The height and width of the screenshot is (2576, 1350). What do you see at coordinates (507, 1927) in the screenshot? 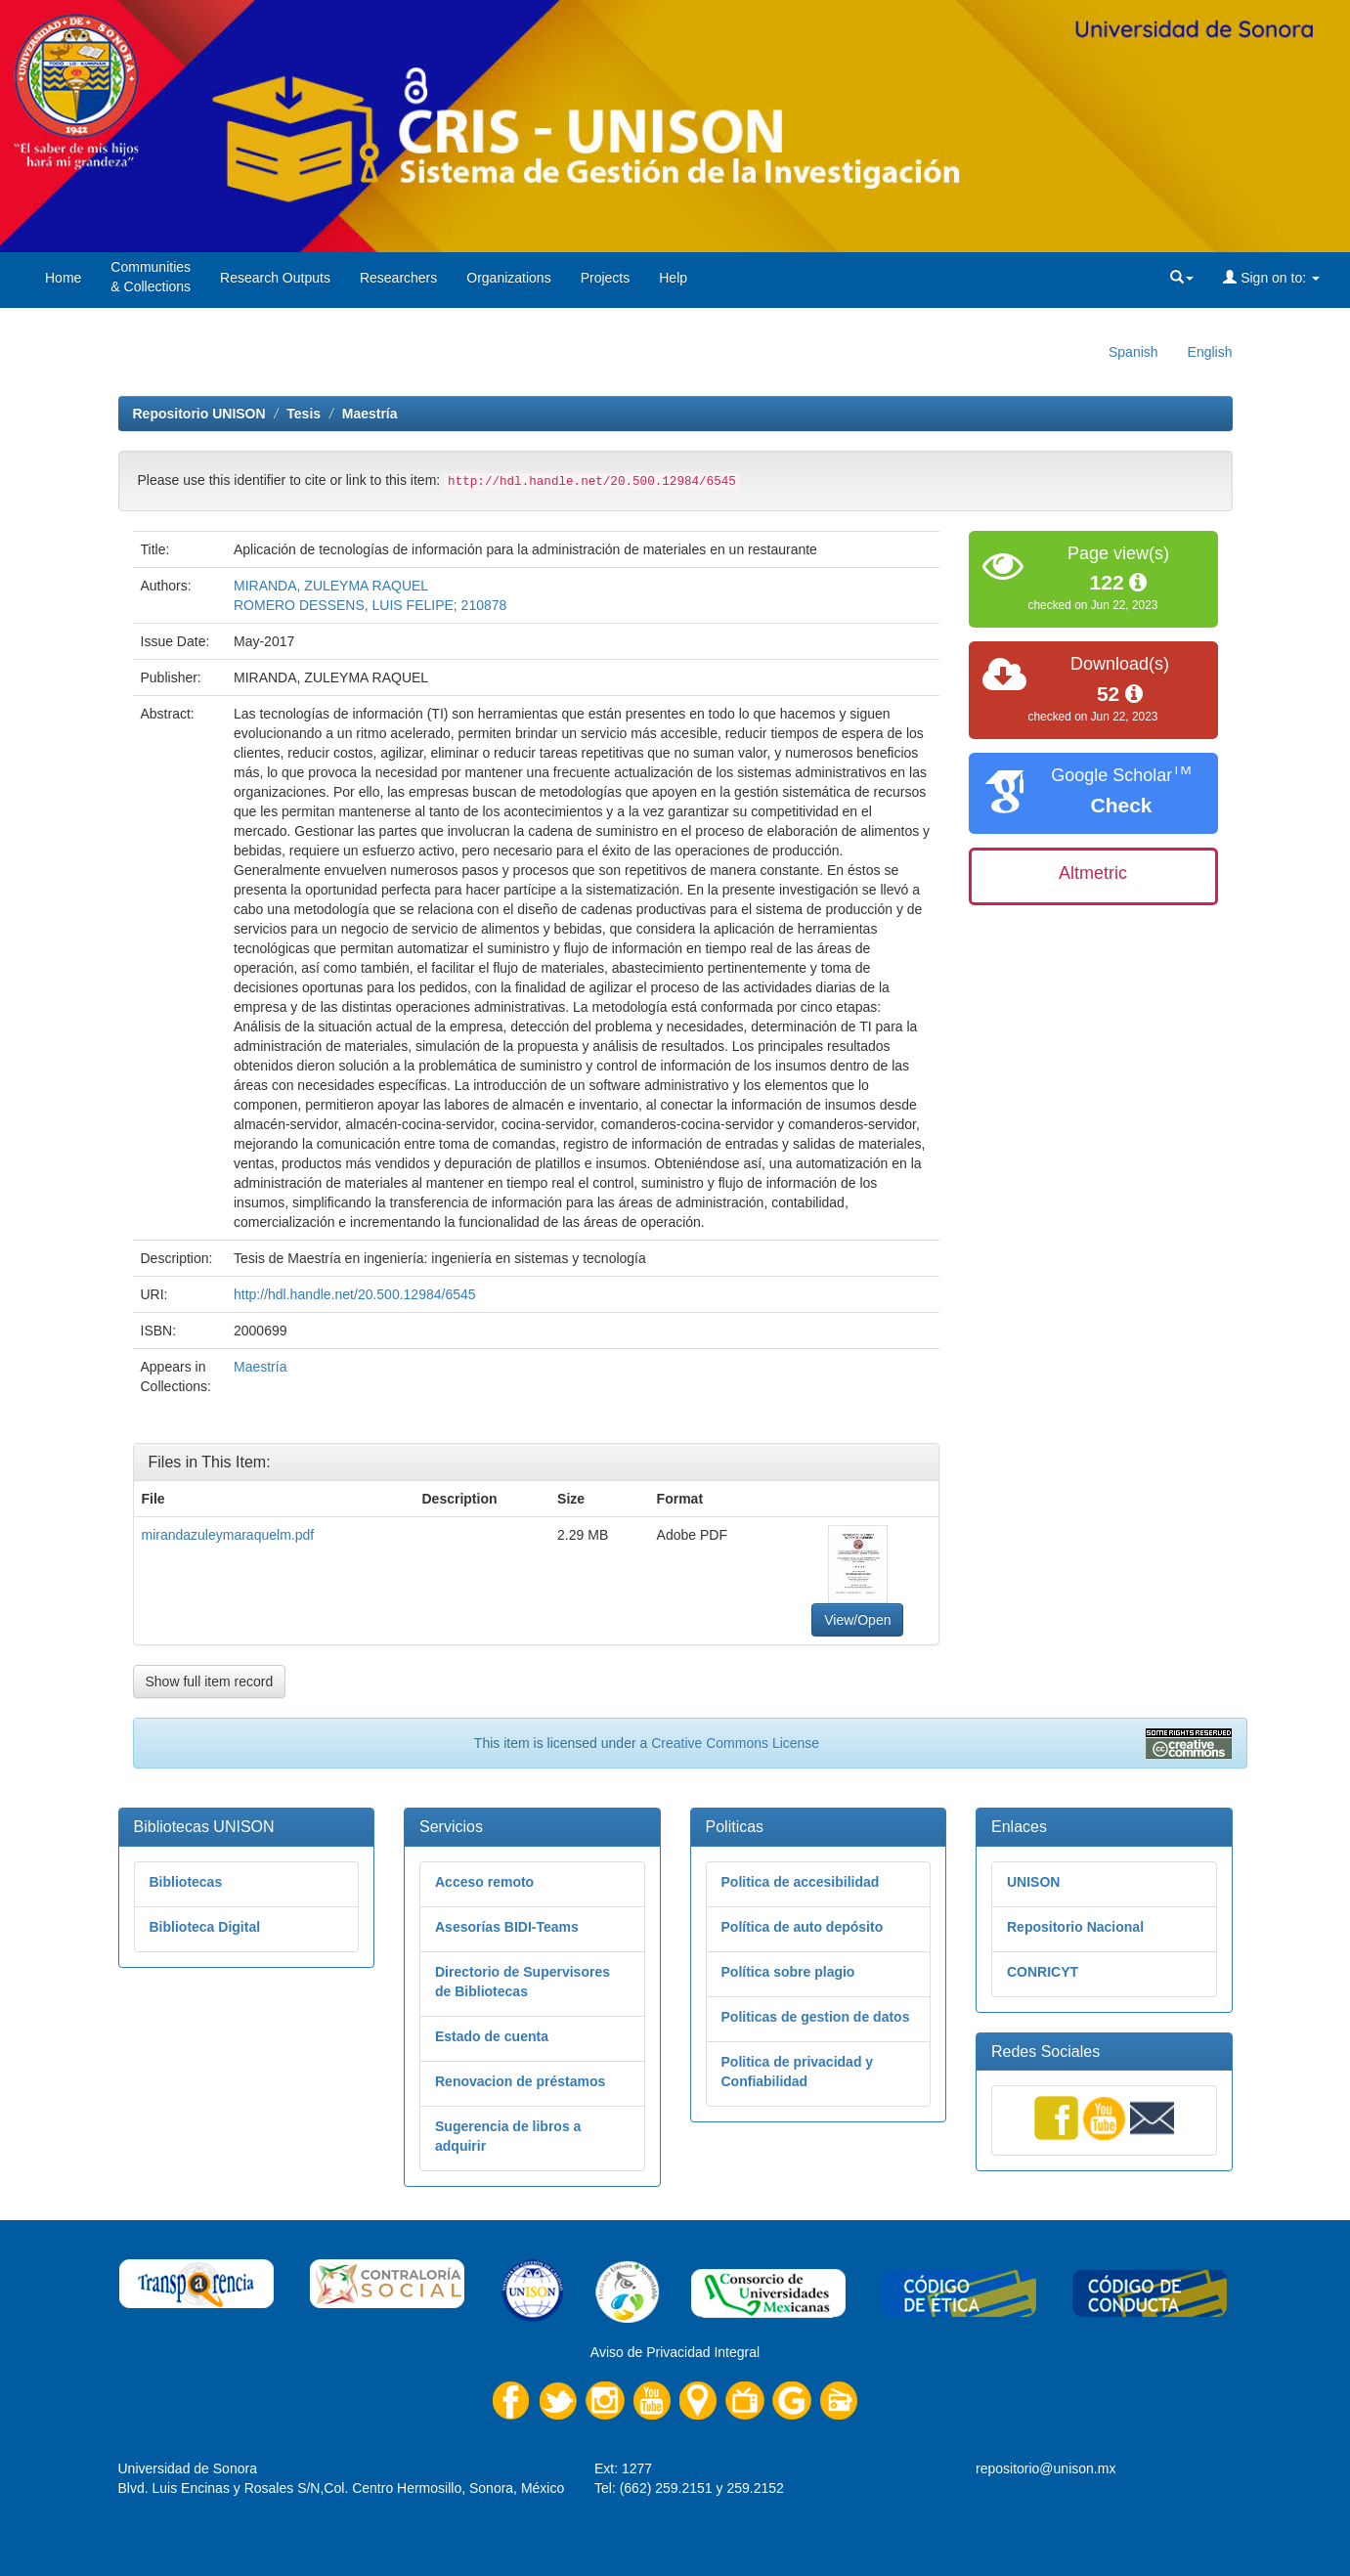
I see `Asesorías BIDI-Teams` at bounding box center [507, 1927].